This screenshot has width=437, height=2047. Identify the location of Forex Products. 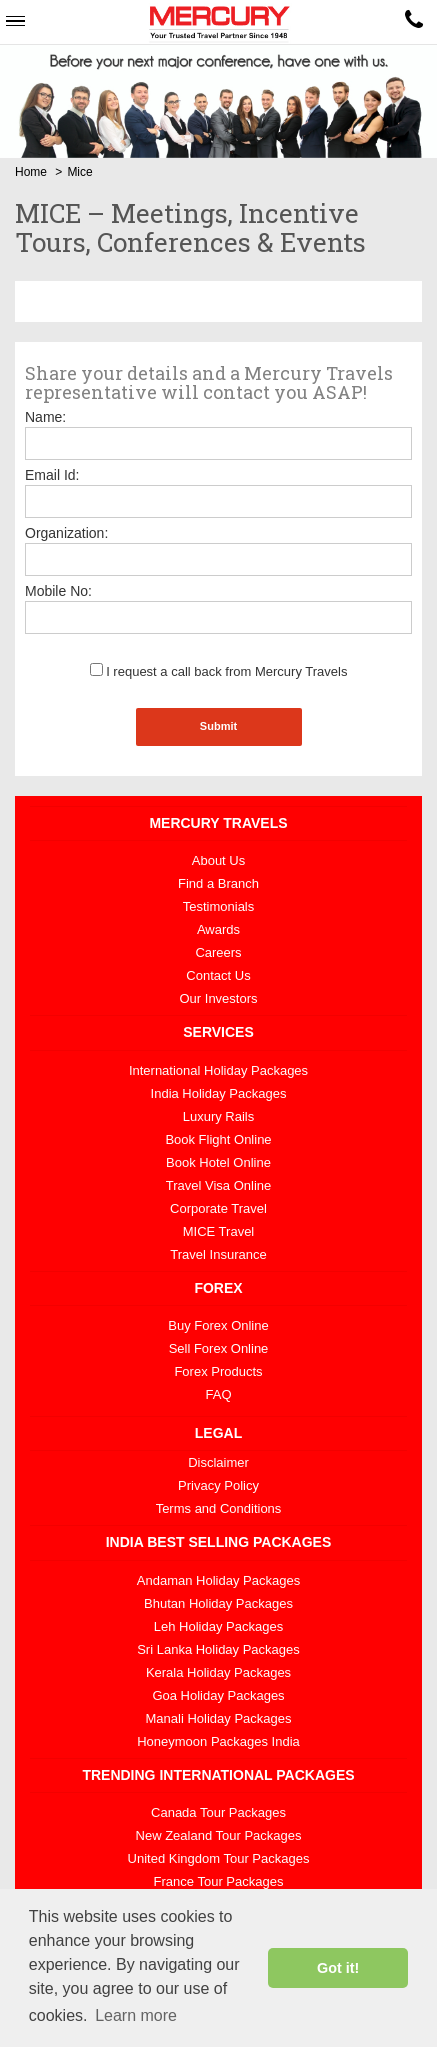
(218, 1371).